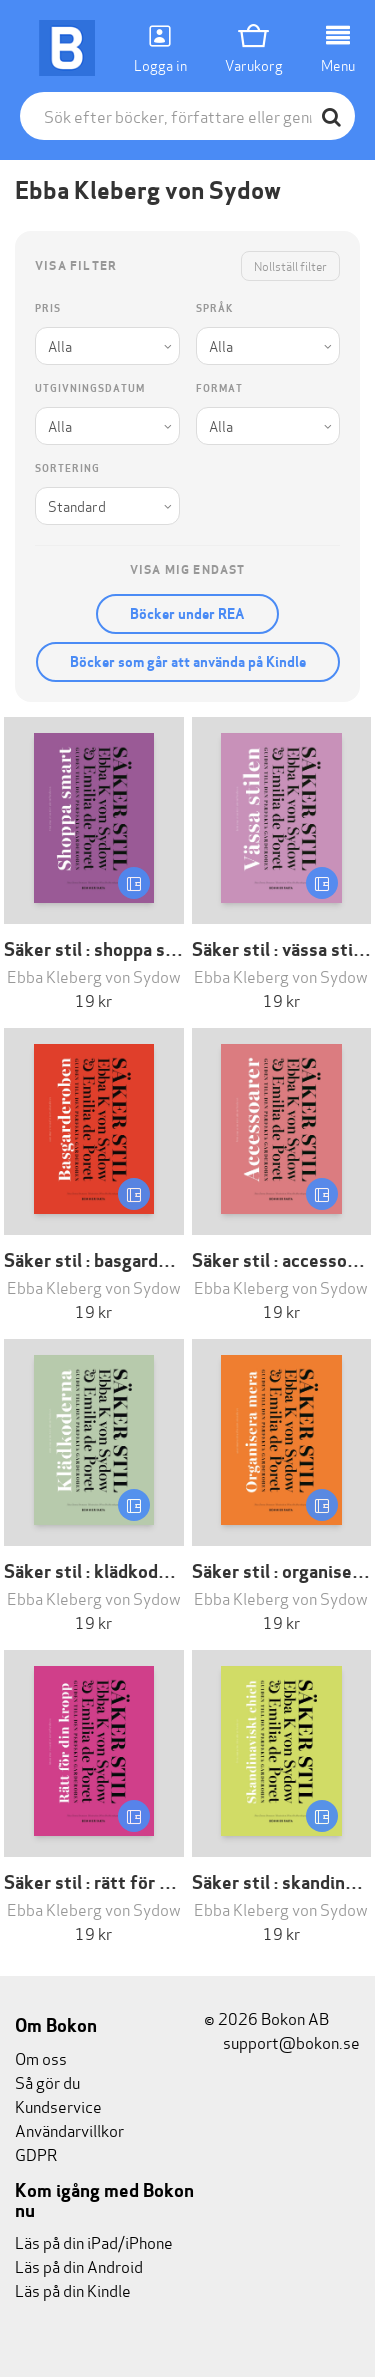 The width and height of the screenshot is (375, 2377). Describe the element at coordinates (214, 308) in the screenshot. I see `Språk` at that location.